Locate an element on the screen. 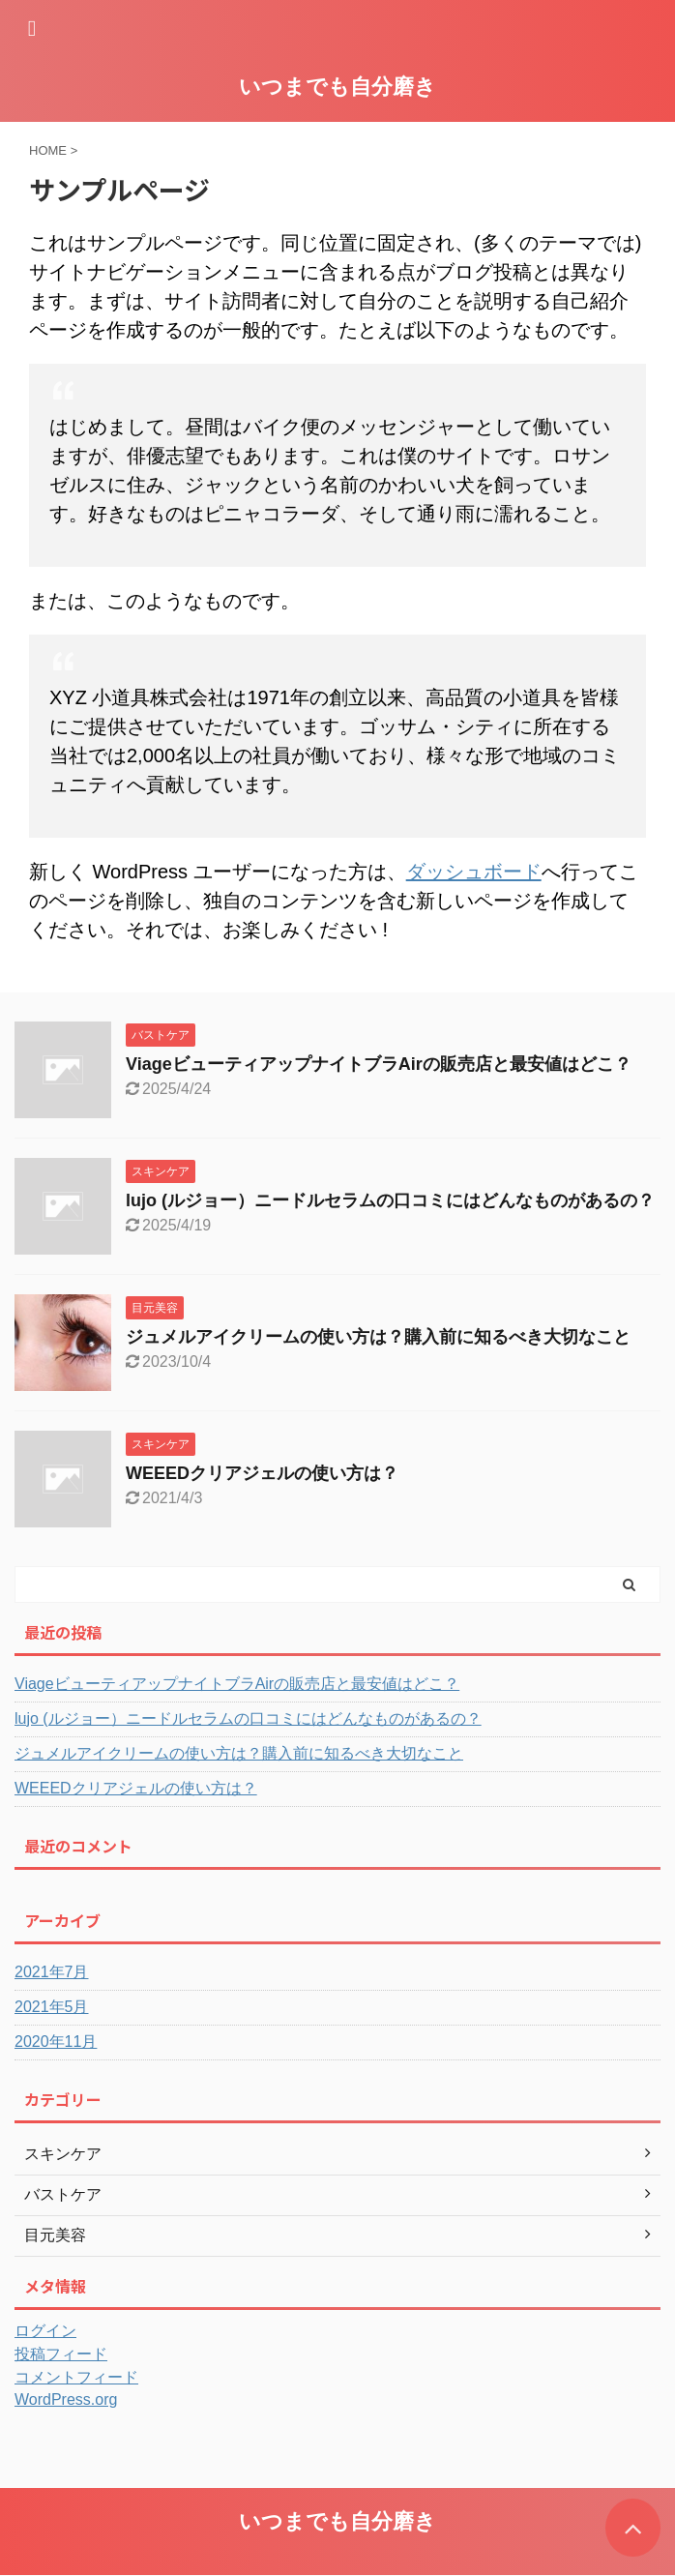 Image resolution: width=675 pixels, height=2576 pixels. lujo (ルジョー）ニードルセラムの口コミにはどんなものがあるの？ is located at coordinates (390, 1200).